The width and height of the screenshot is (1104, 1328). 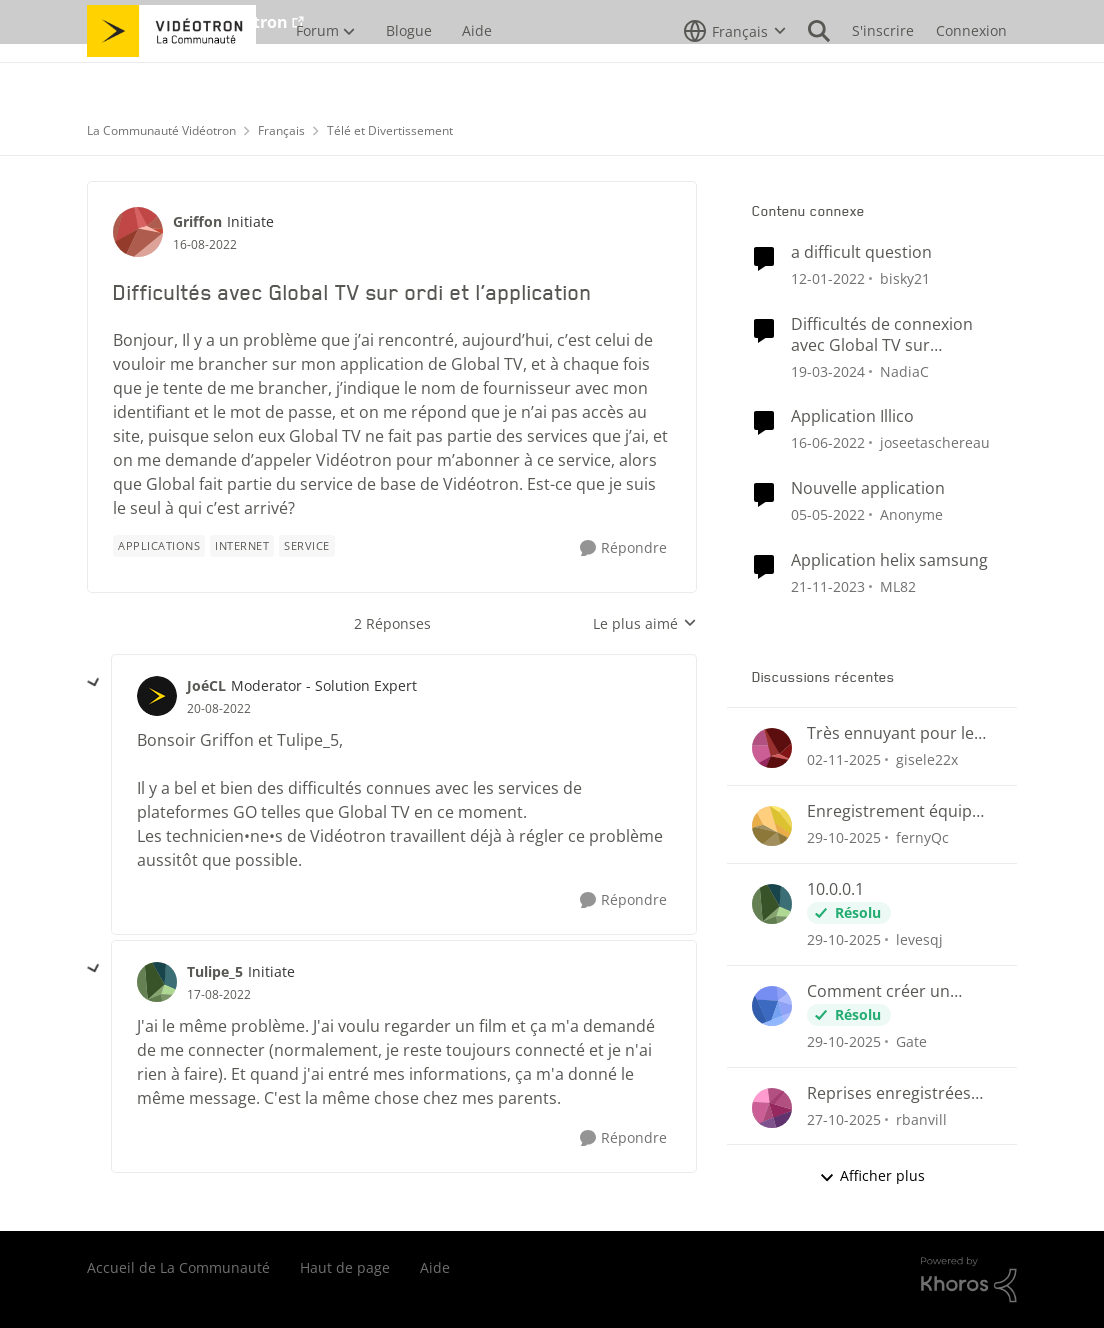 I want to click on [Propulsé par Khoros], so click(x=969, y=1280).